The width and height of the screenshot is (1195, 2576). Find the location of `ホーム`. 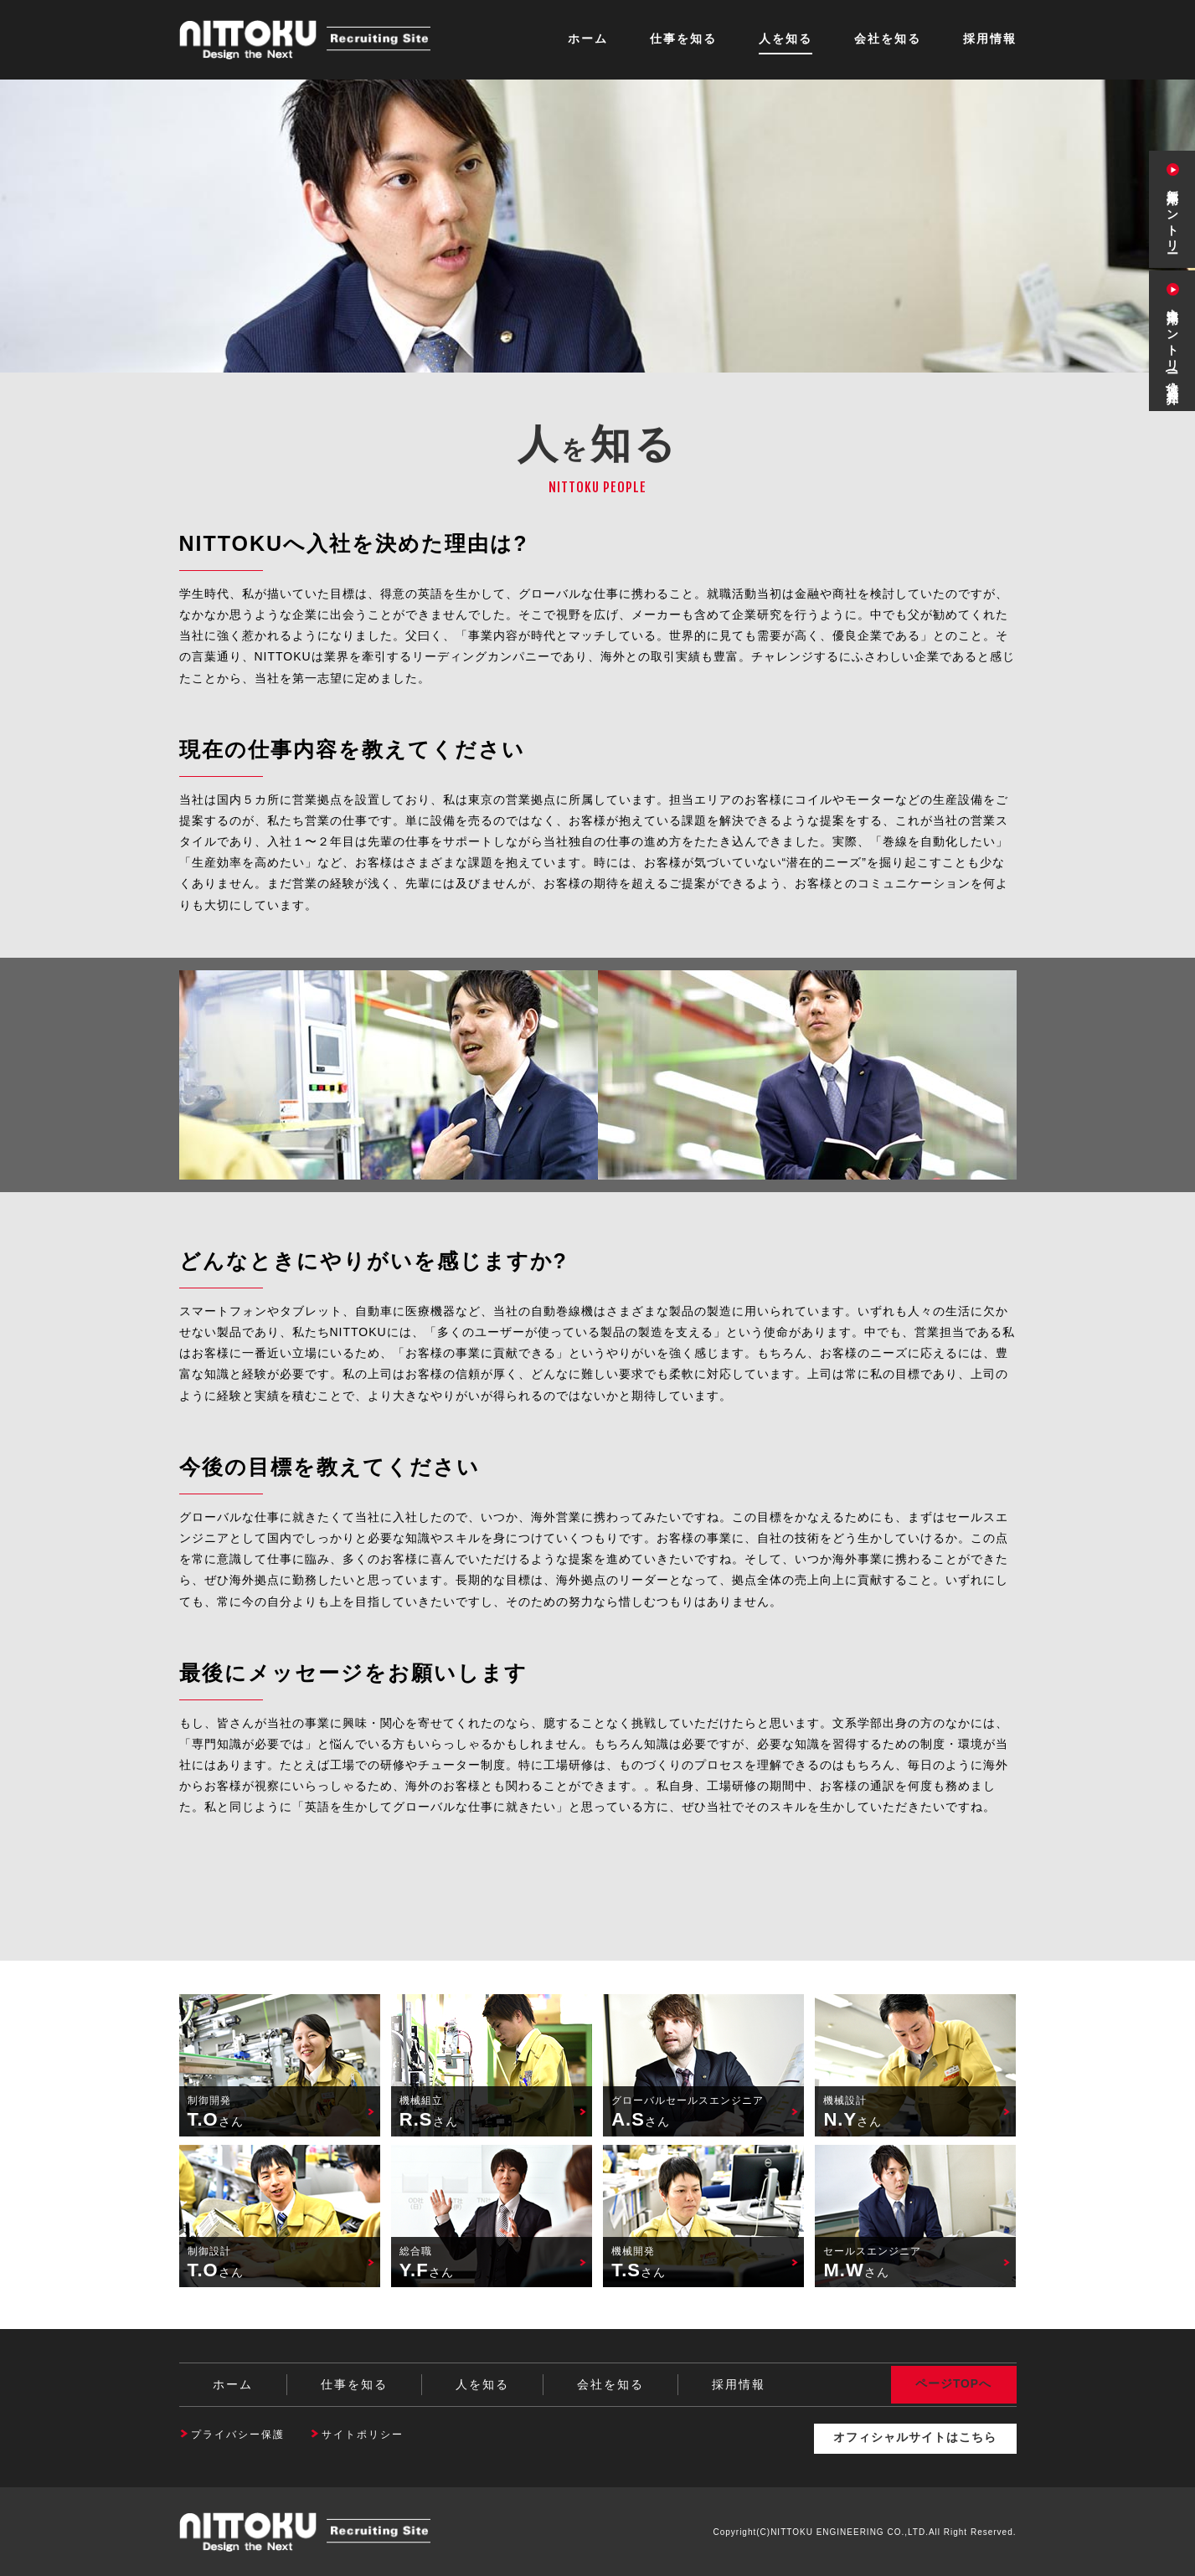

ホーム is located at coordinates (588, 38).